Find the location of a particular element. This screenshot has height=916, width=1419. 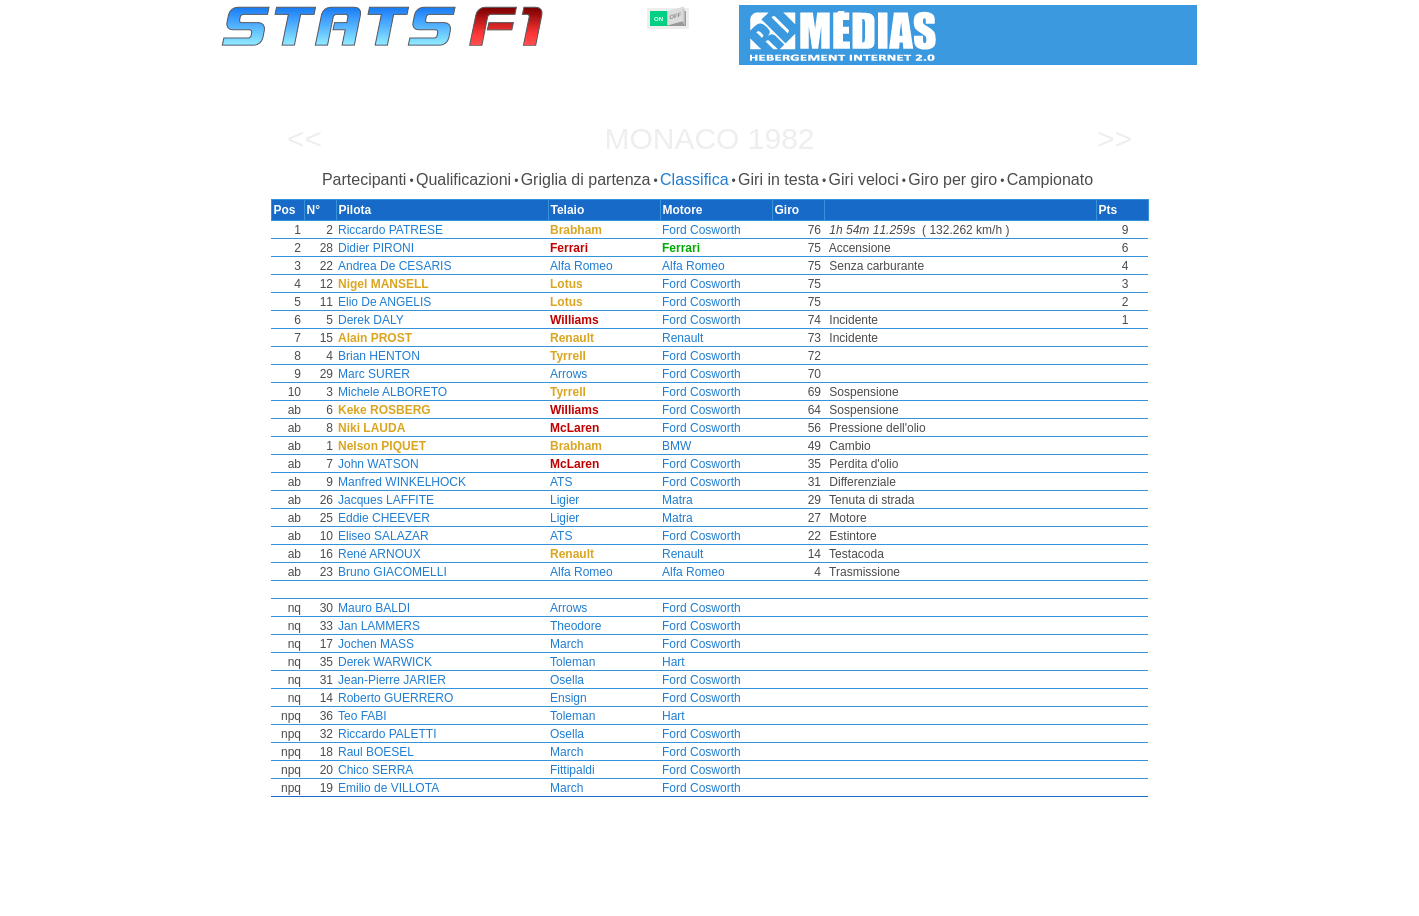

Qualificazioni is located at coordinates (463, 179).